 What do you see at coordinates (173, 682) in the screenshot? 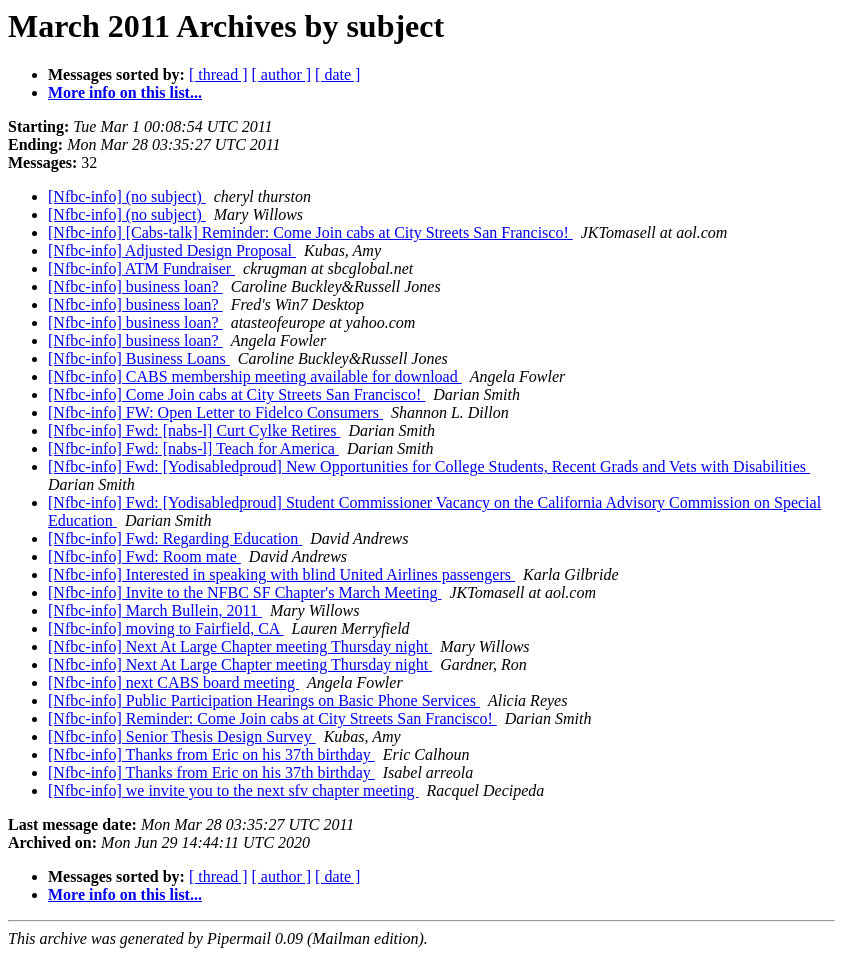
I see `[Nfbc-info] next CABS board meeting` at bounding box center [173, 682].